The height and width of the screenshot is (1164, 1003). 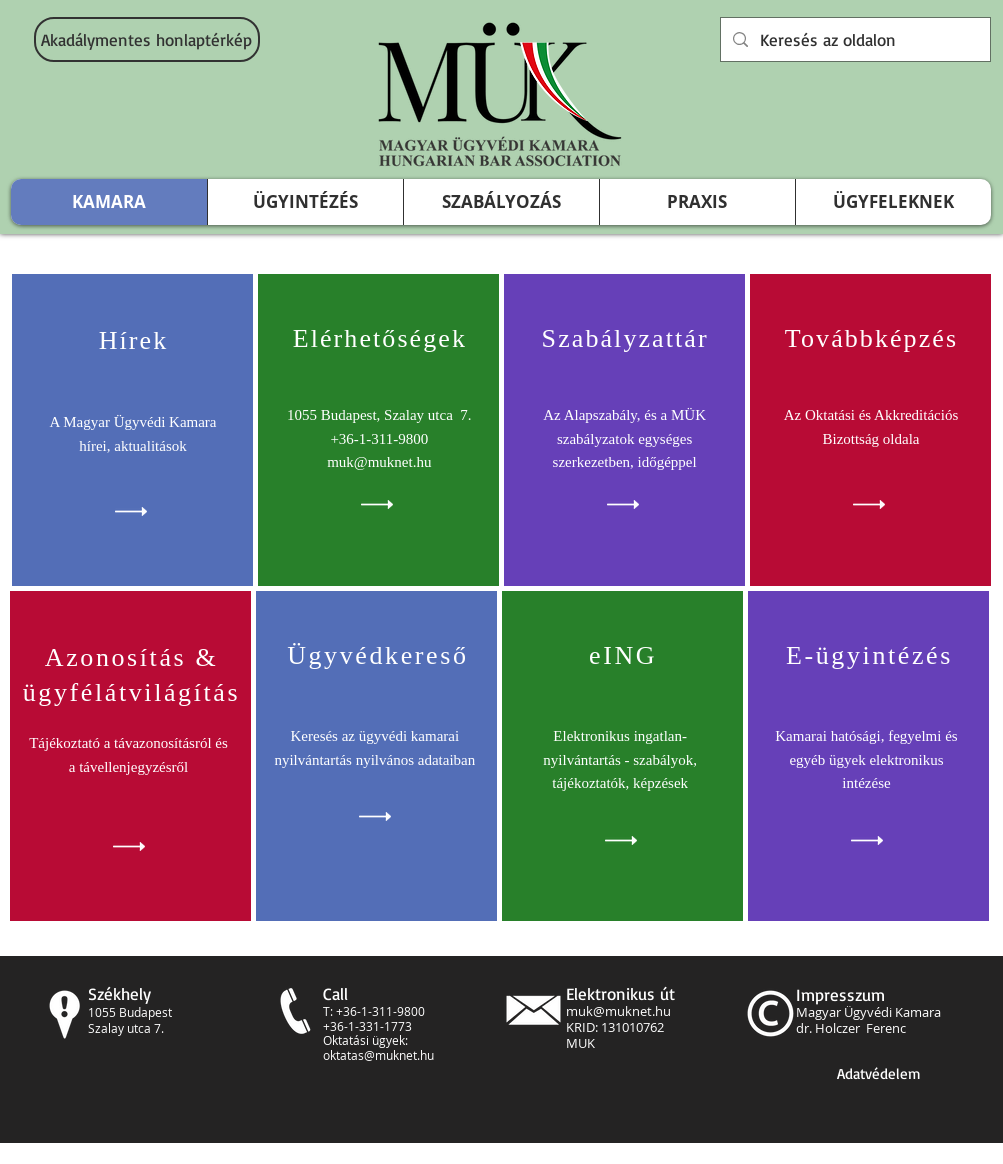 I want to click on muk@muknet.hu, so click(x=618, y=1011).